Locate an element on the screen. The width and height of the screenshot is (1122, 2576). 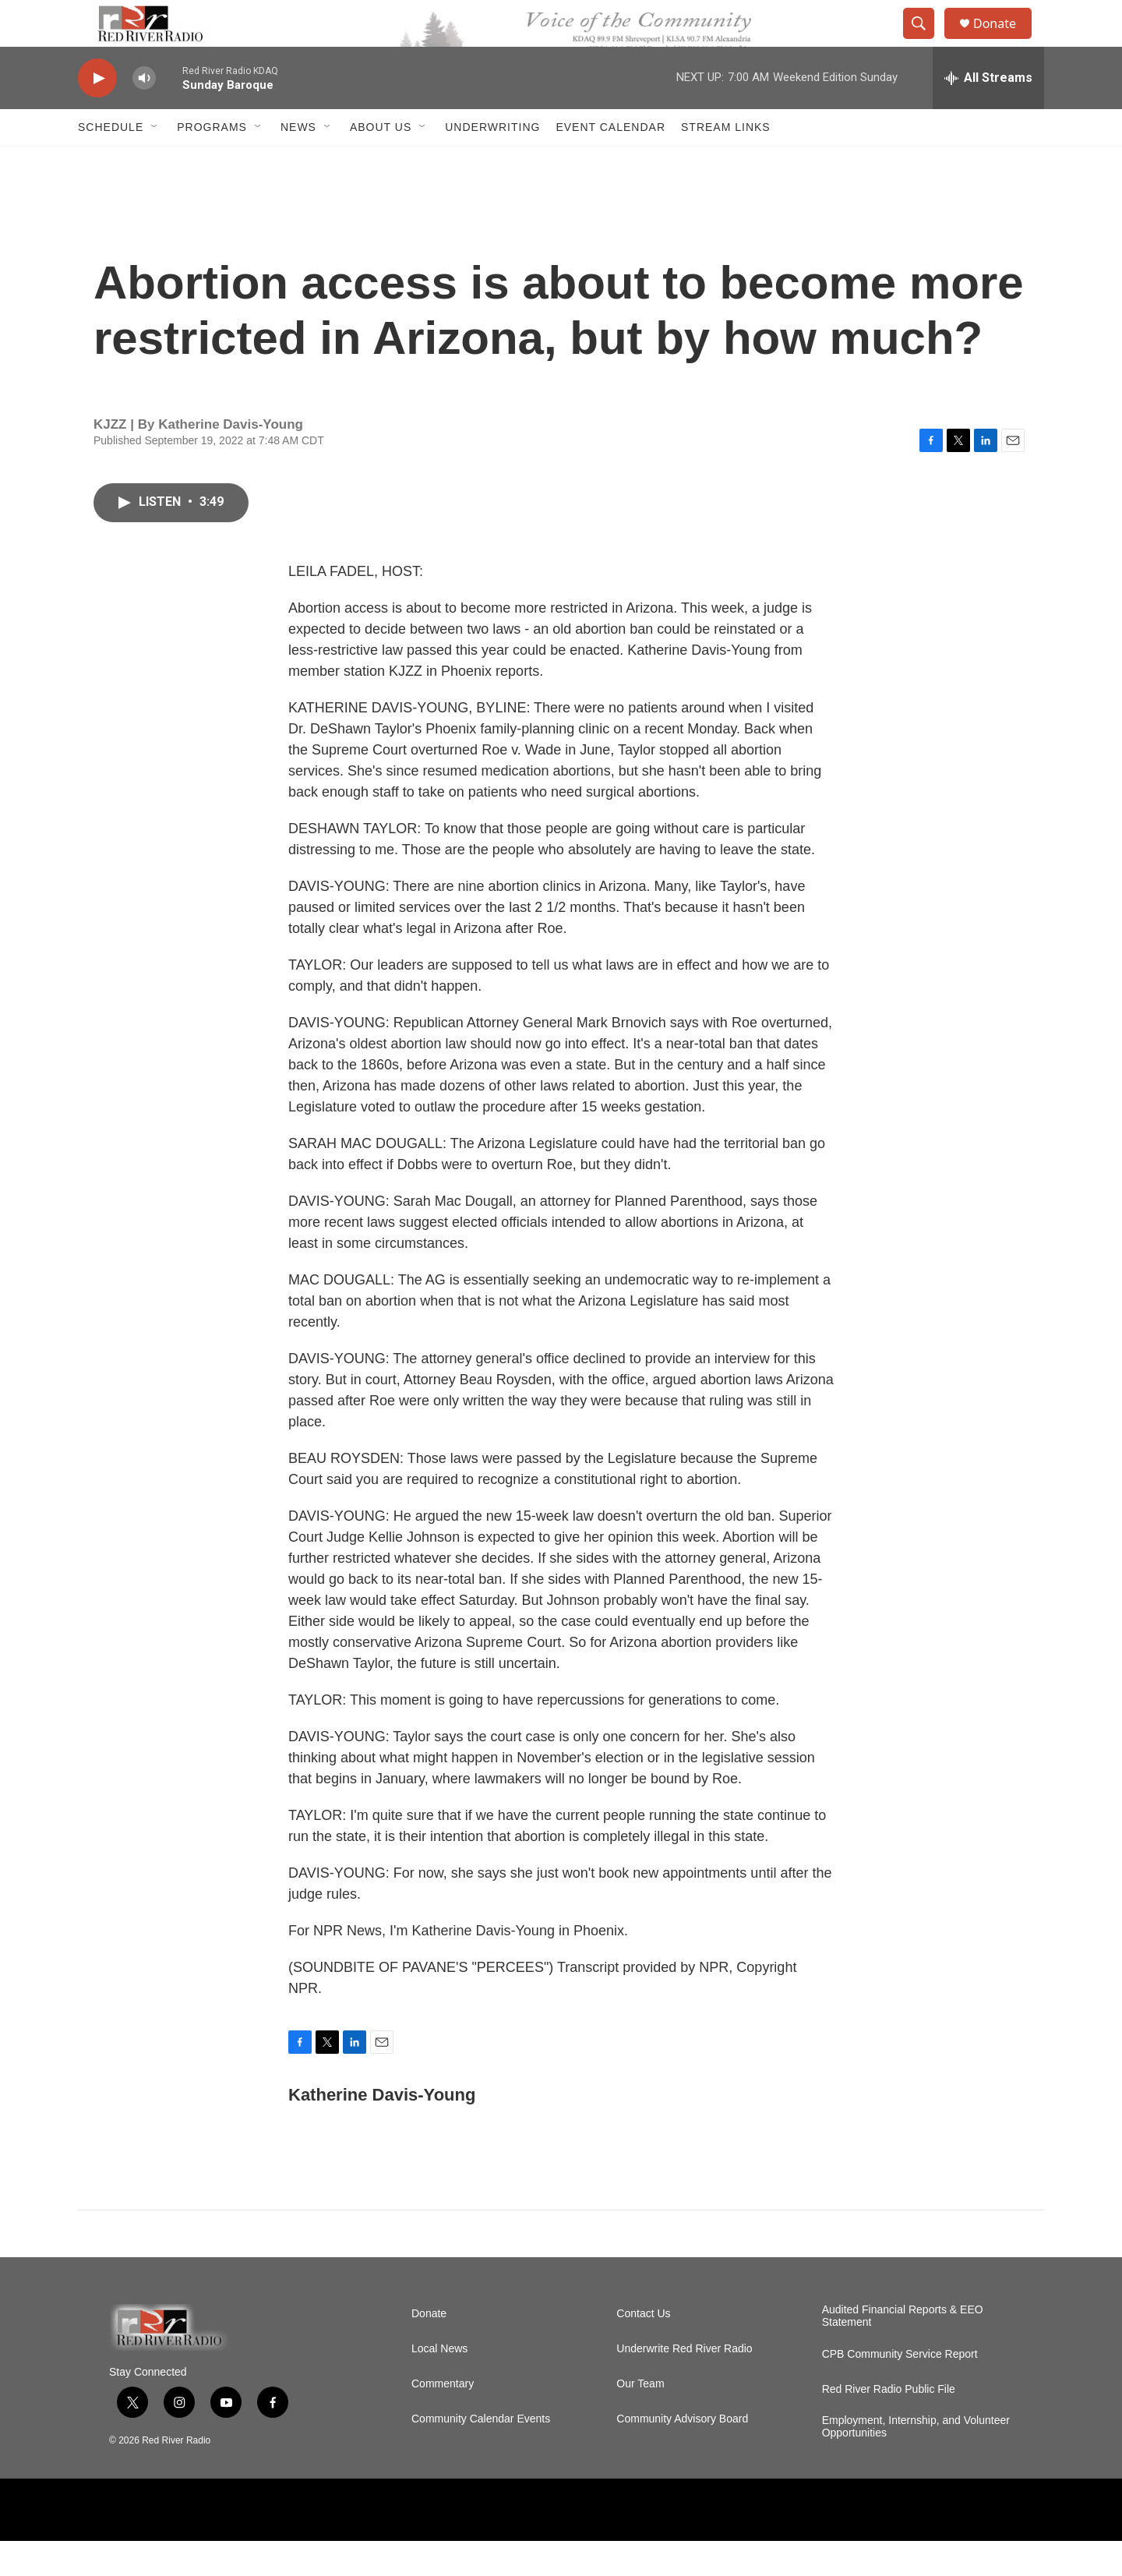
Programs is located at coordinates (212, 162).